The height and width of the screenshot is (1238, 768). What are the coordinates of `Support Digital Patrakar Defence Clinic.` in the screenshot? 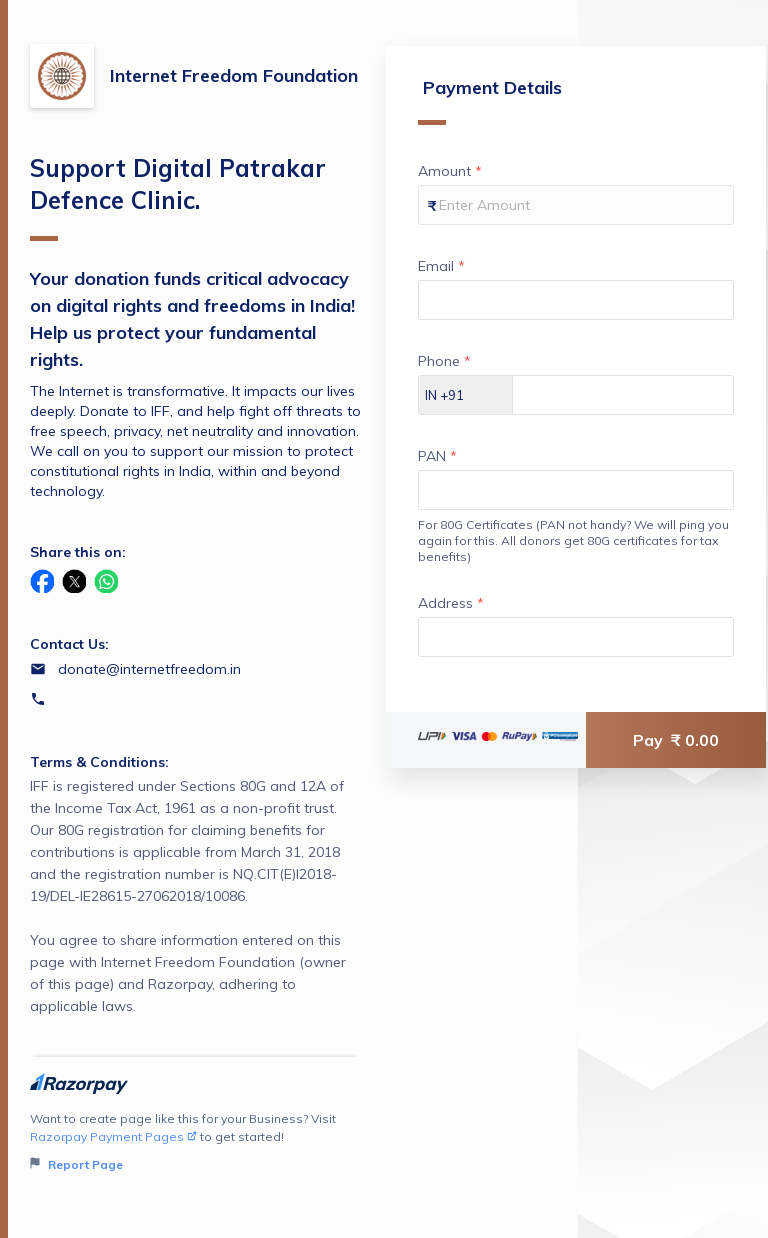 It's located at (178, 197).